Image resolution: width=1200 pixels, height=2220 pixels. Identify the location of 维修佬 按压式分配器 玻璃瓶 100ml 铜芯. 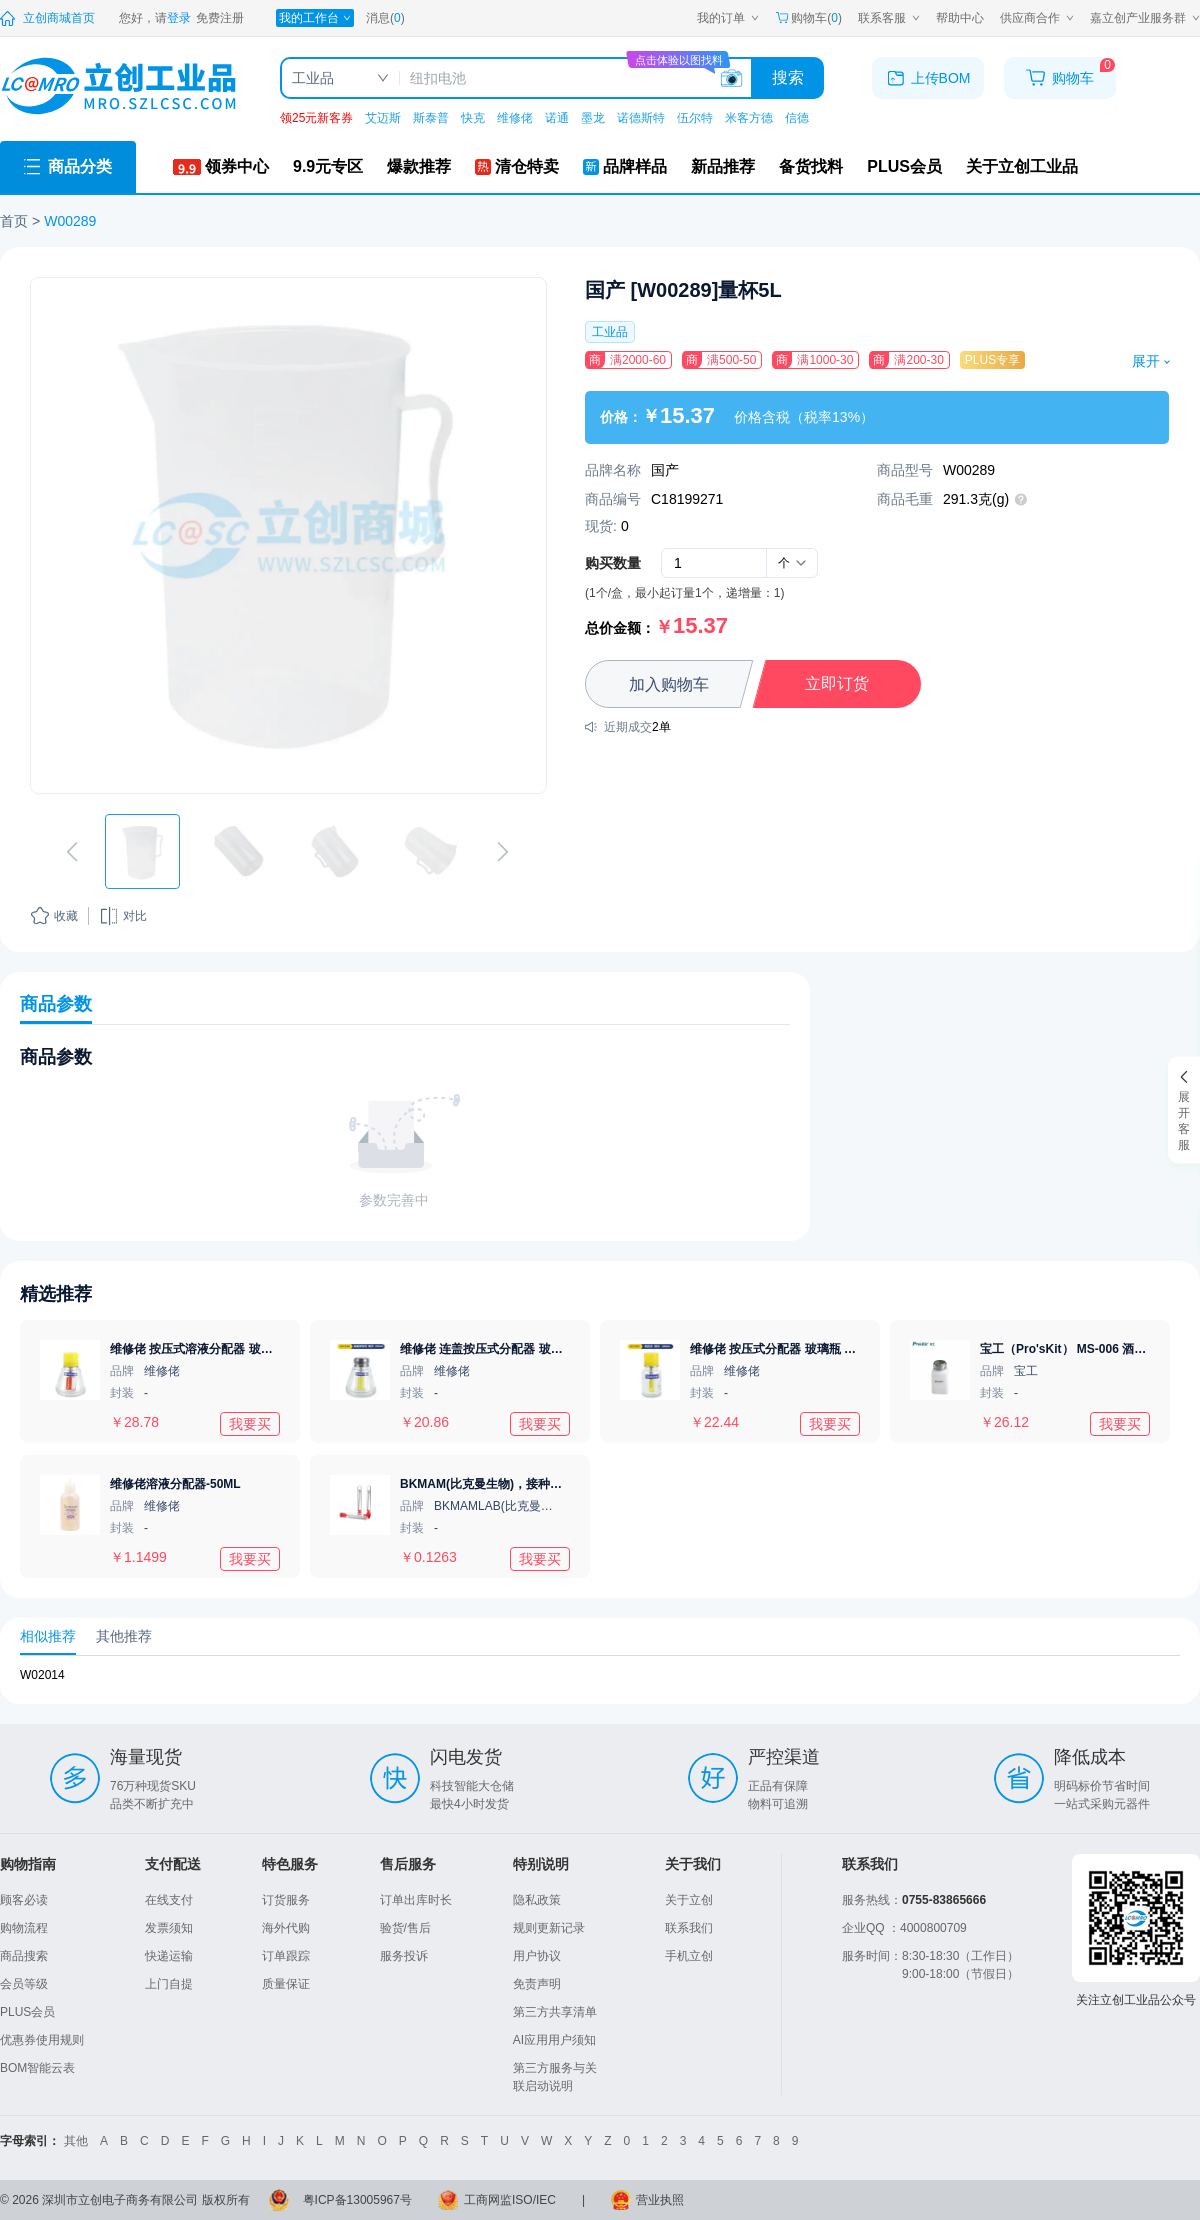
(797, 1349).